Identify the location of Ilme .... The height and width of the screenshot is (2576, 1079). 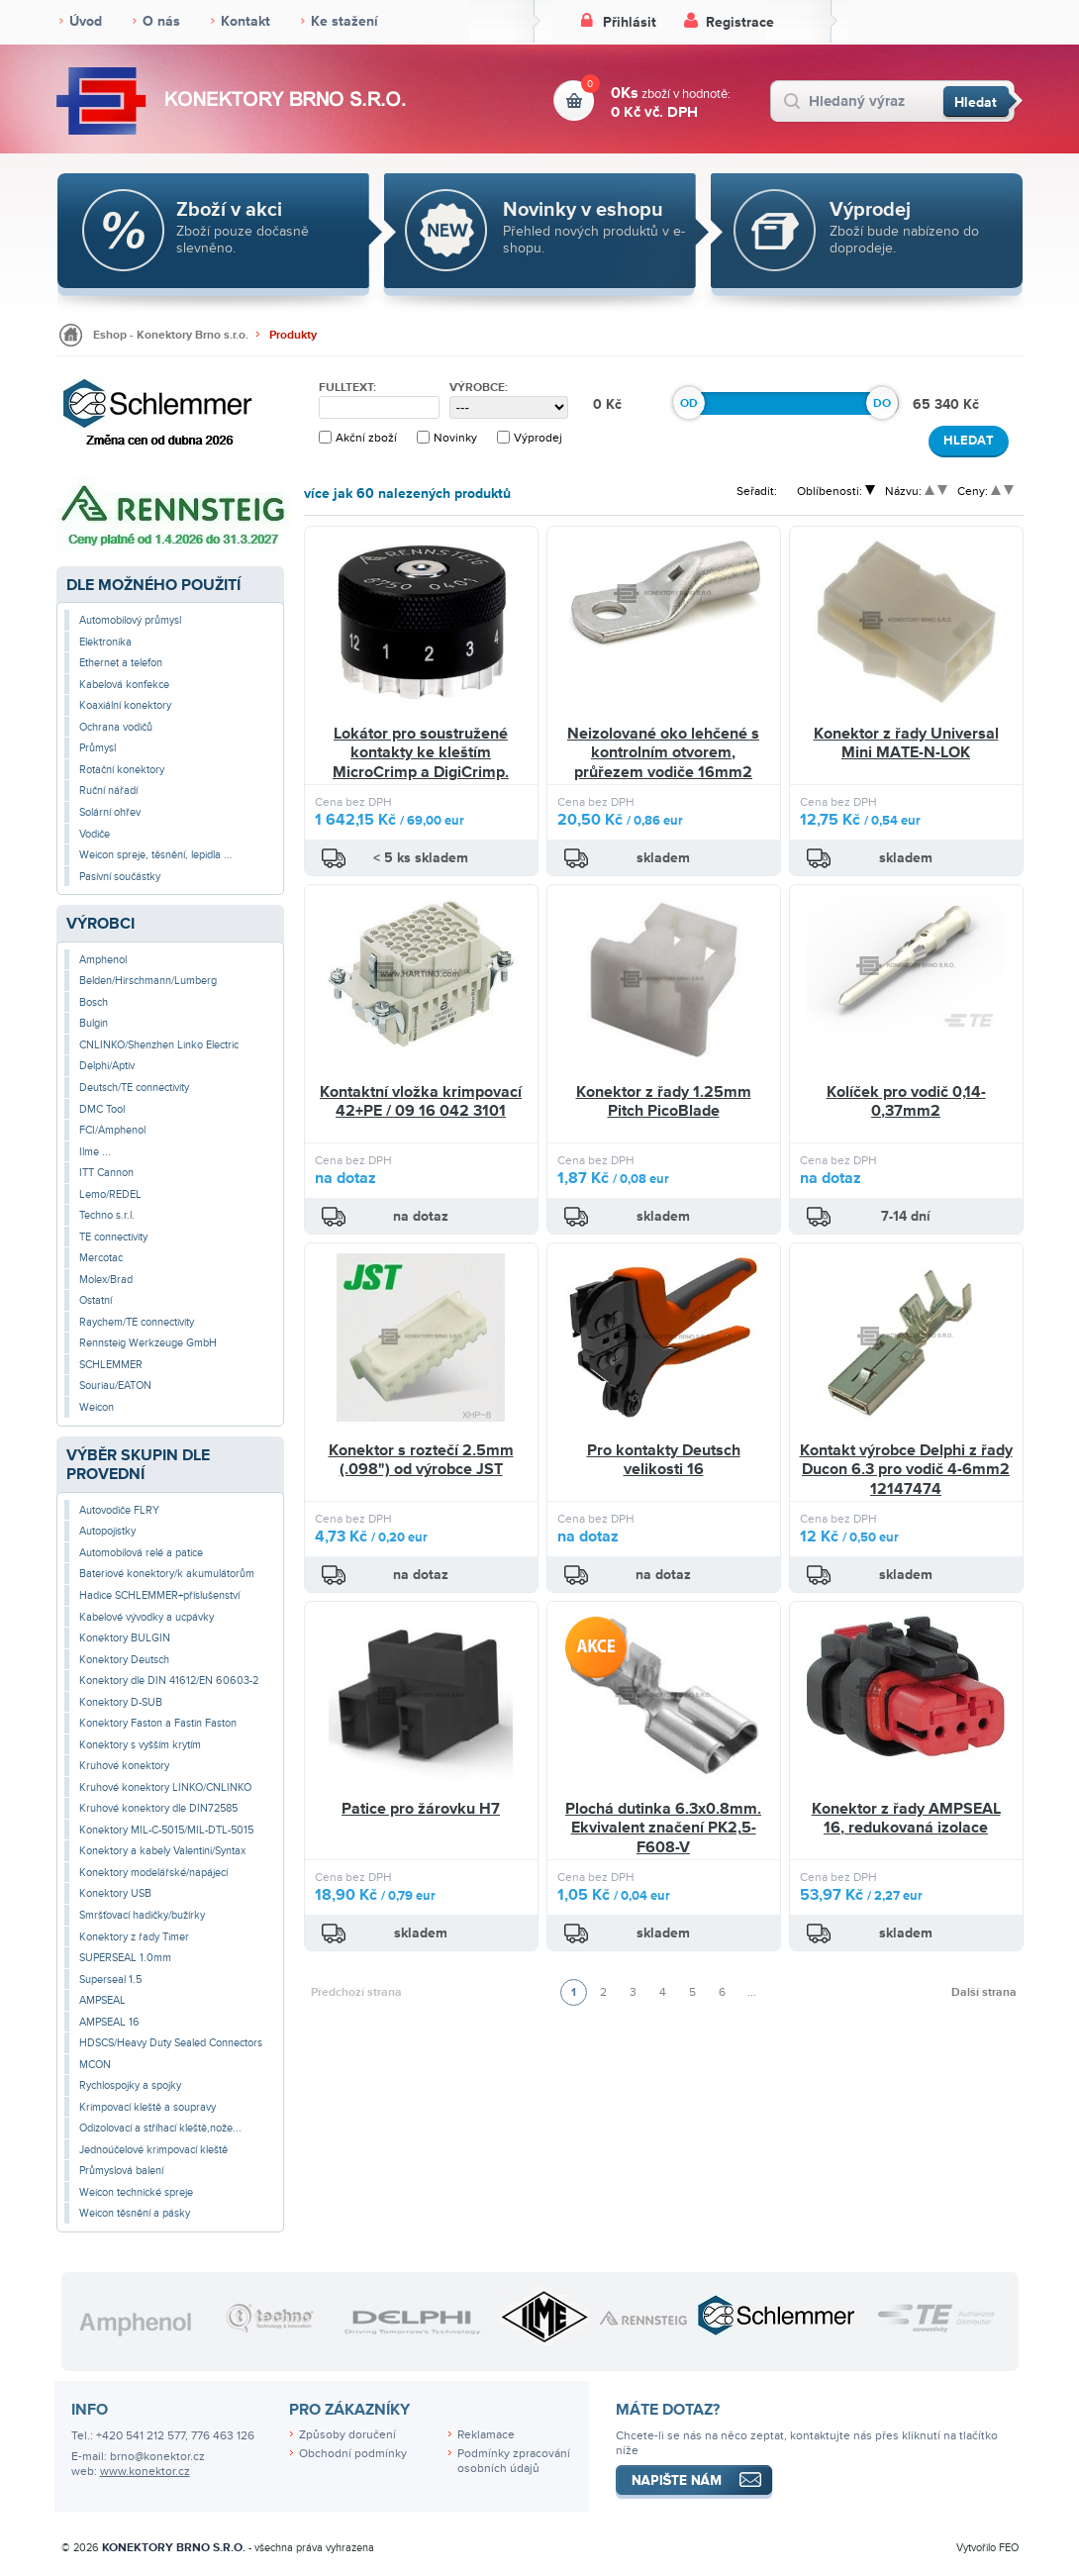
(95, 1151).